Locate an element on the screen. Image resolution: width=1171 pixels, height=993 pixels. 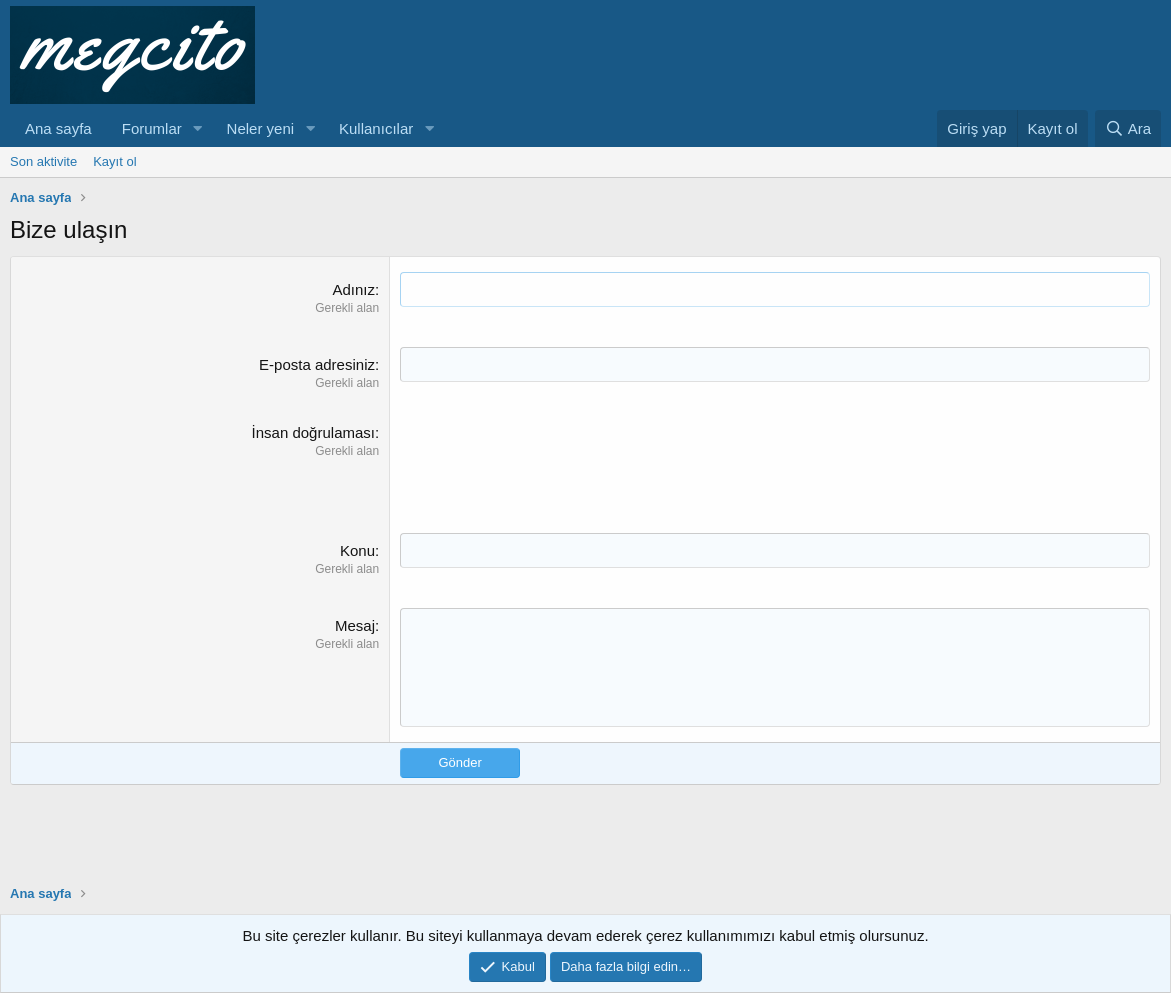
Neler yeni is located at coordinates (261, 128).